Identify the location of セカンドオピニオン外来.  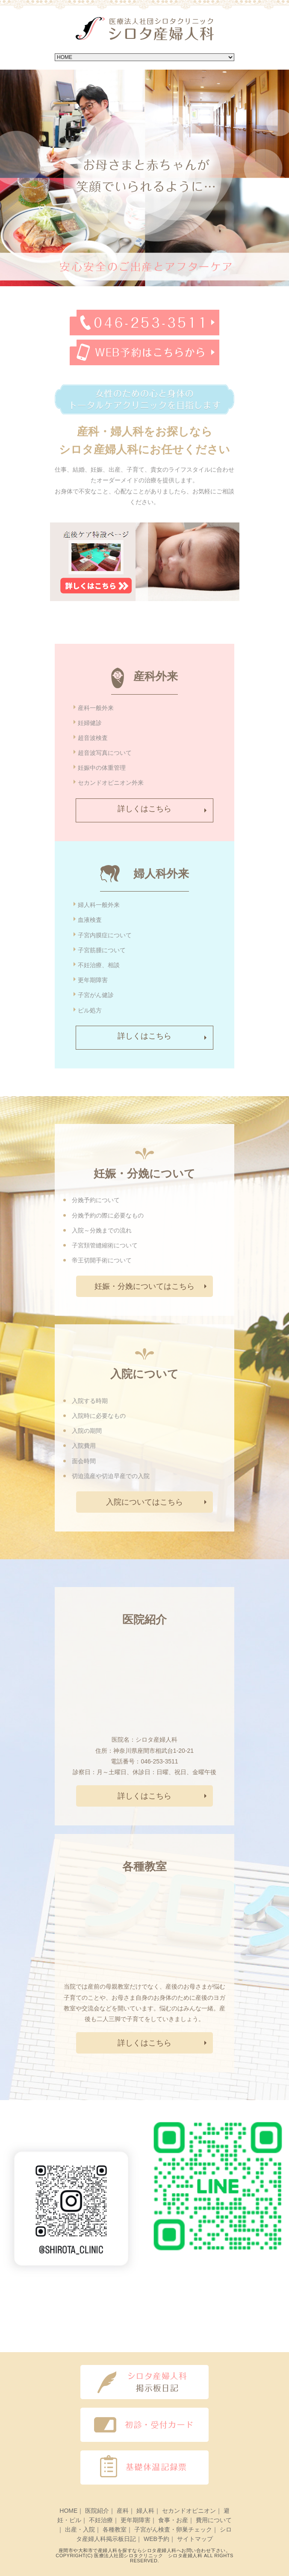
(111, 782).